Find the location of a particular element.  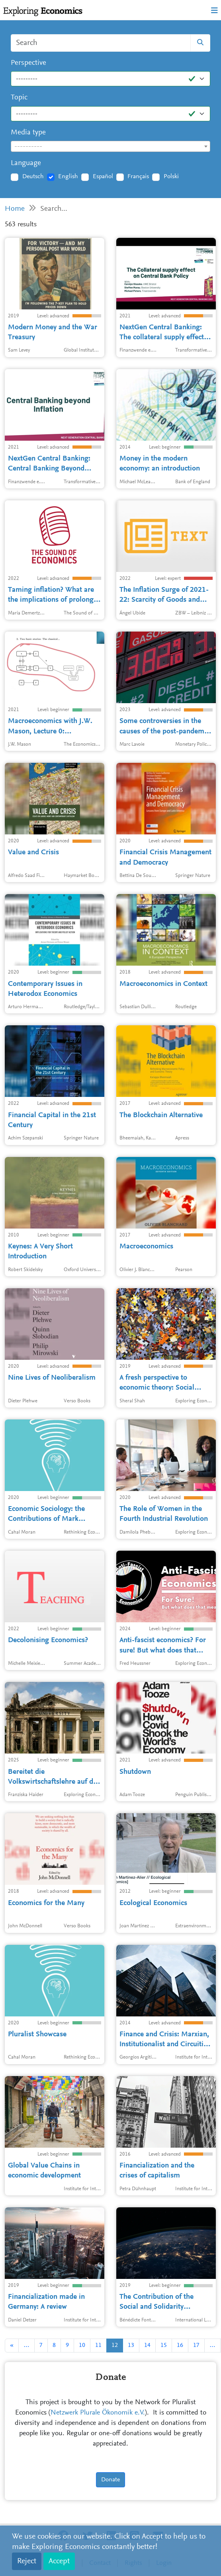

Media type is located at coordinates (28, 132).